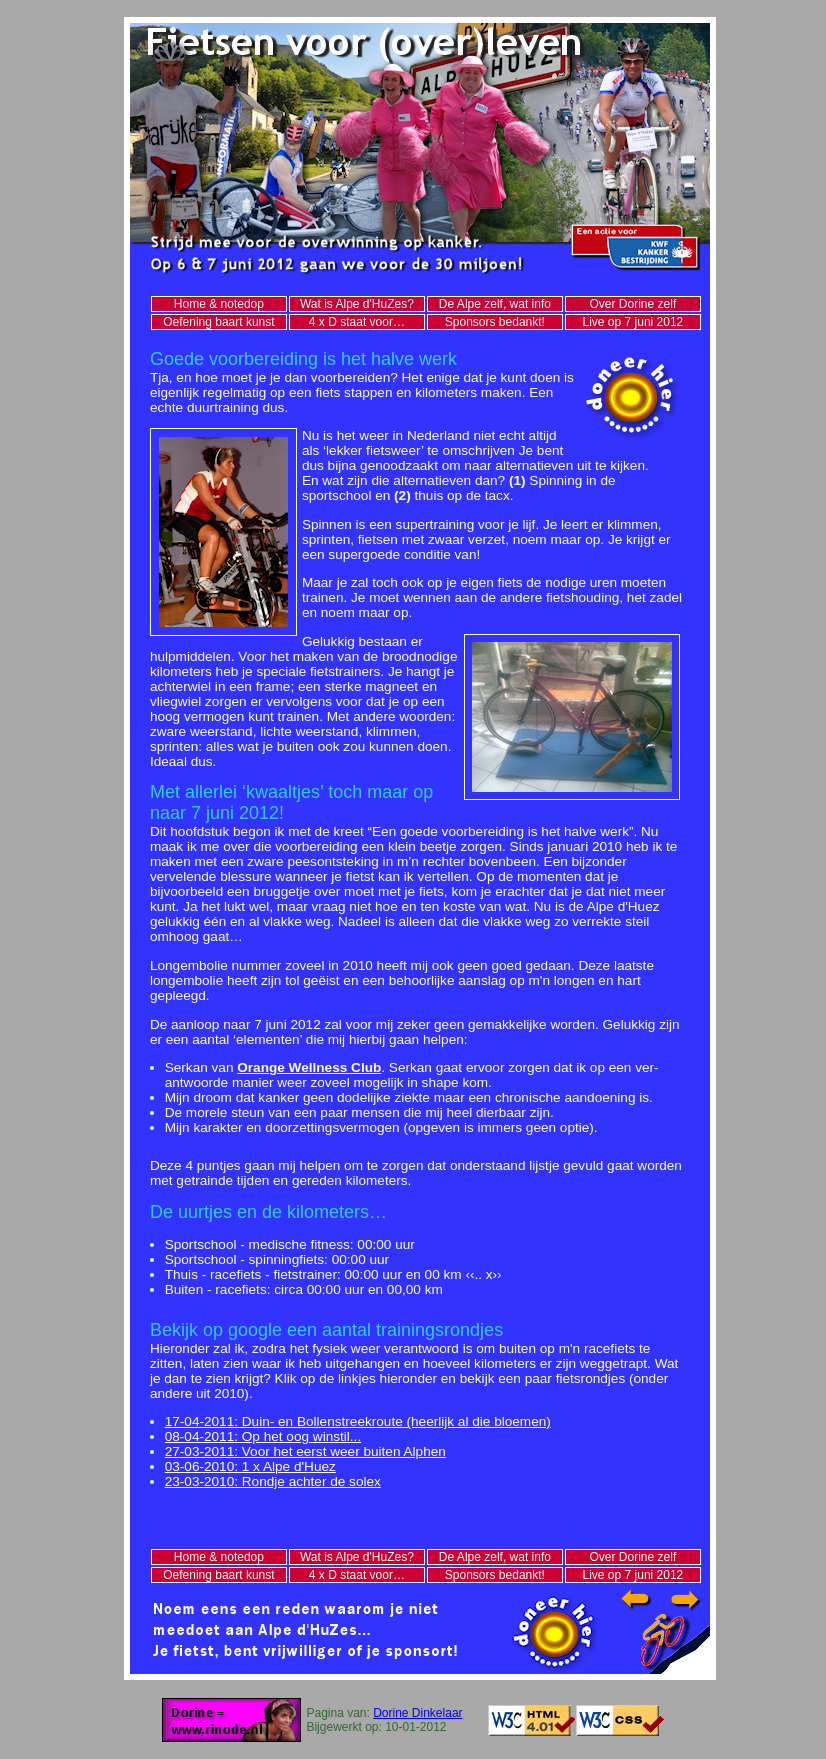  Describe the element at coordinates (357, 304) in the screenshot. I see `Wat is Alpe d'HuZes?` at that location.